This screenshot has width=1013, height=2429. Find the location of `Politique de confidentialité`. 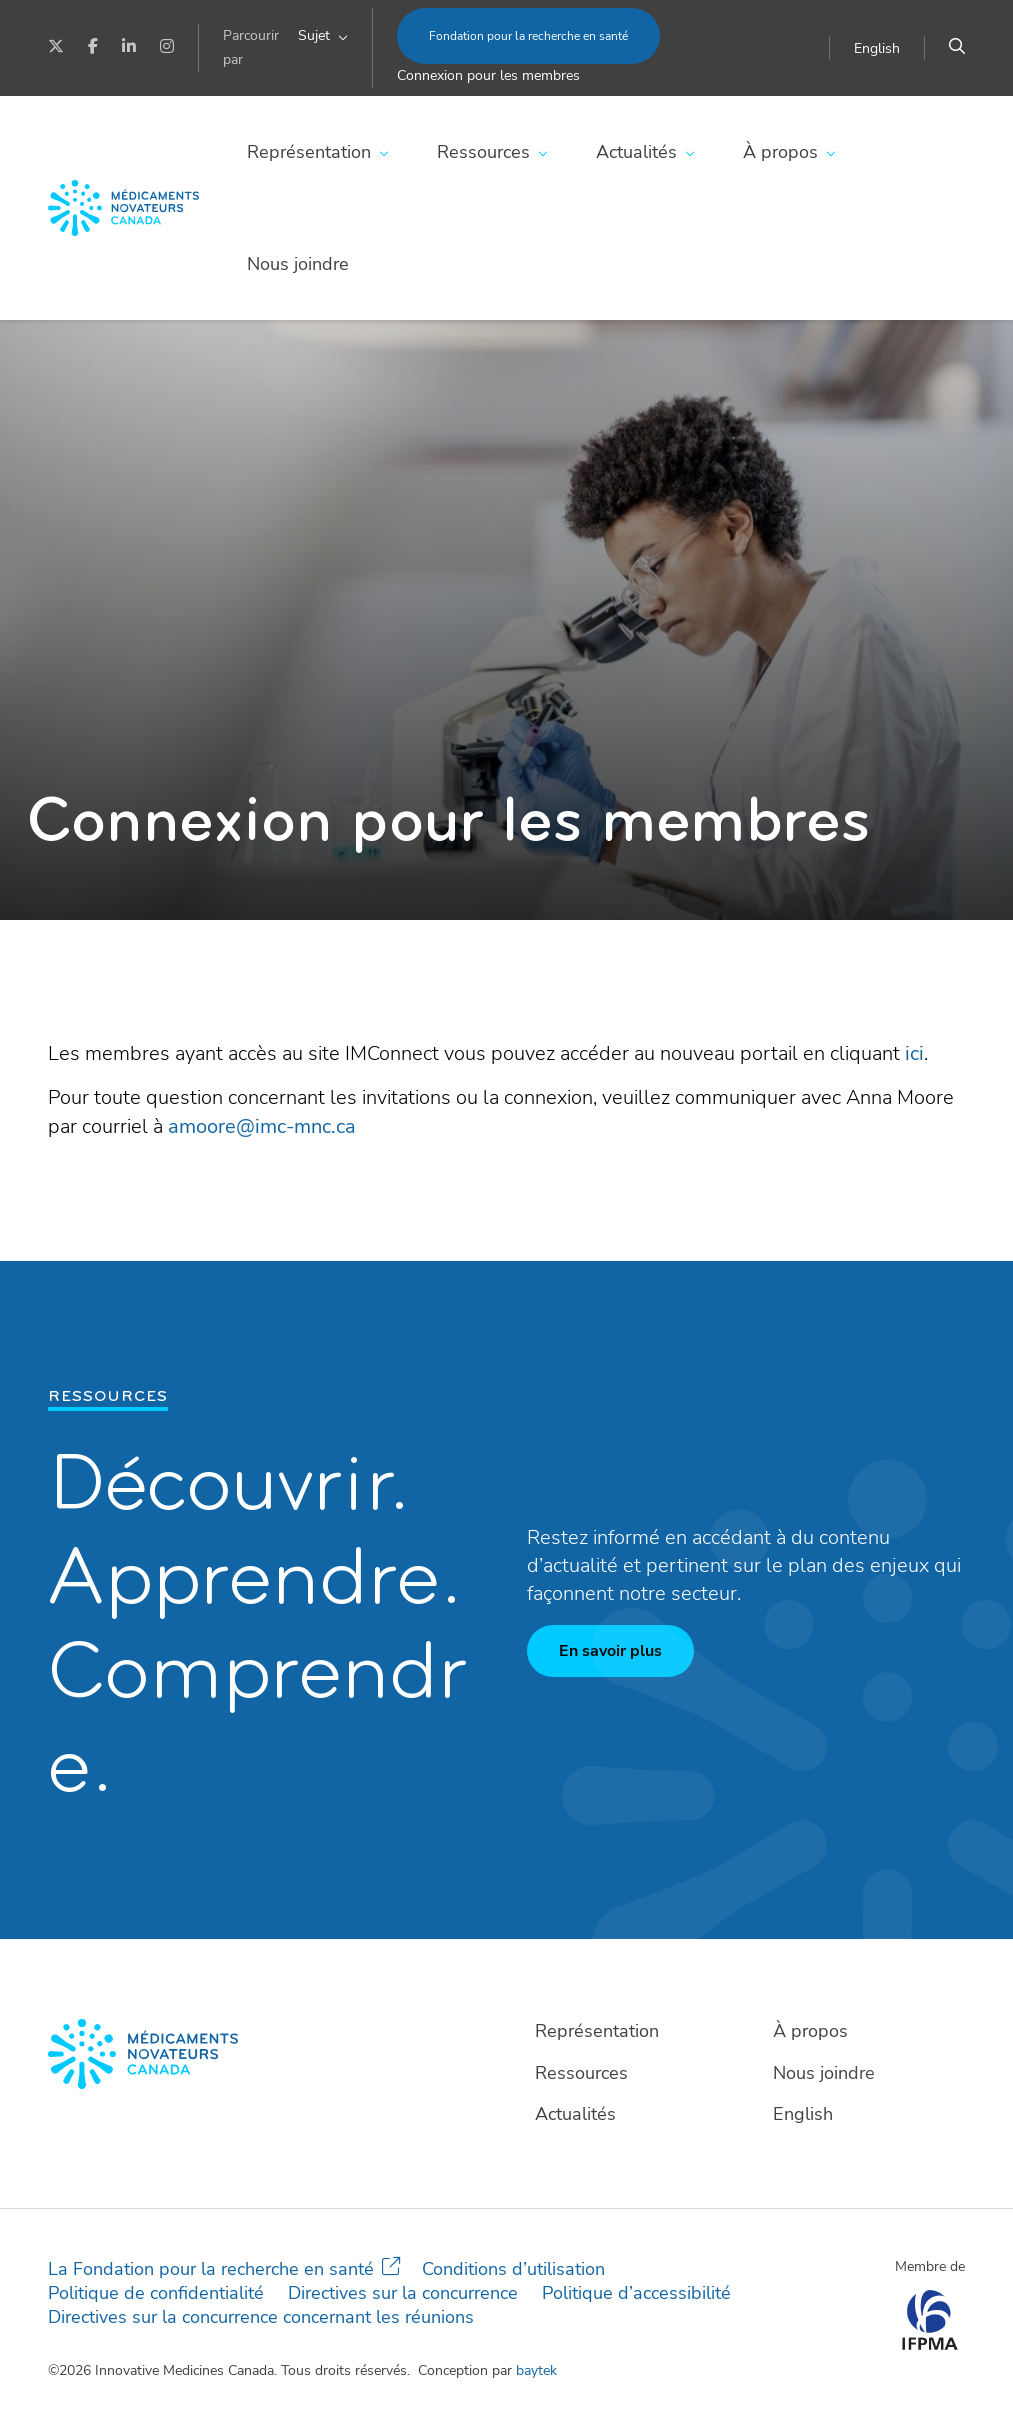

Politique de confidentialité is located at coordinates (156, 2293).